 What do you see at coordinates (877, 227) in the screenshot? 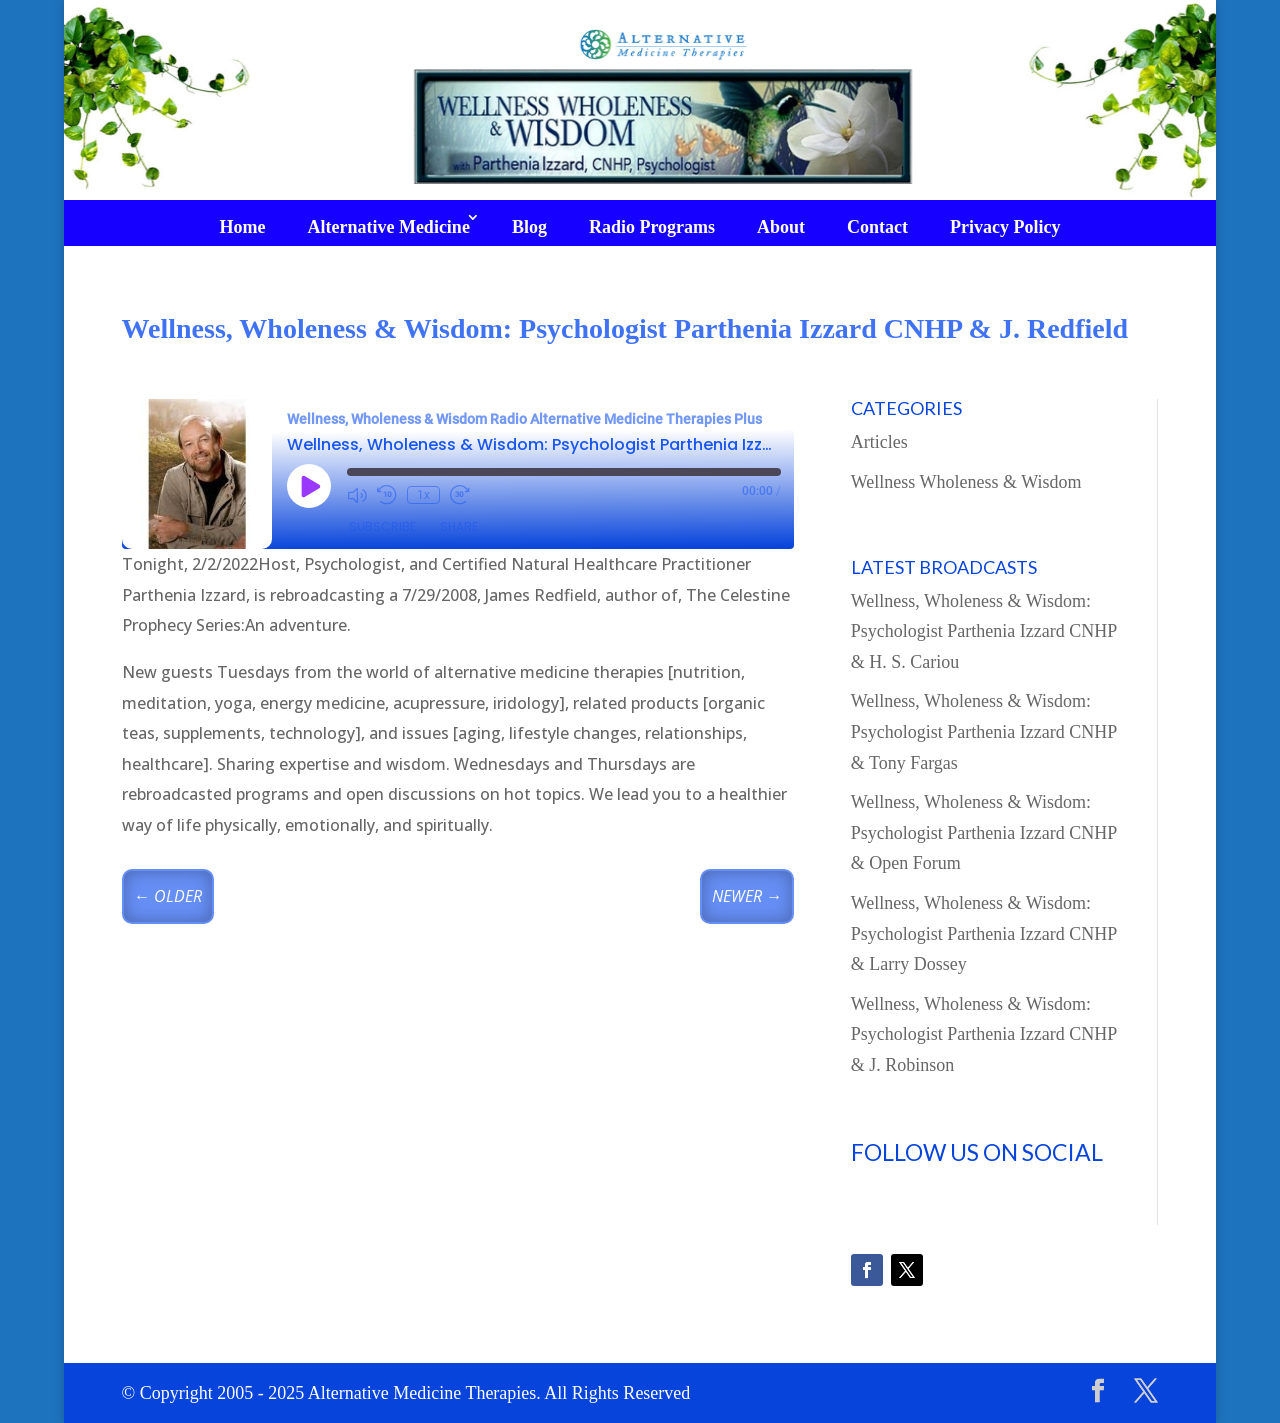
I see `Contact` at bounding box center [877, 227].